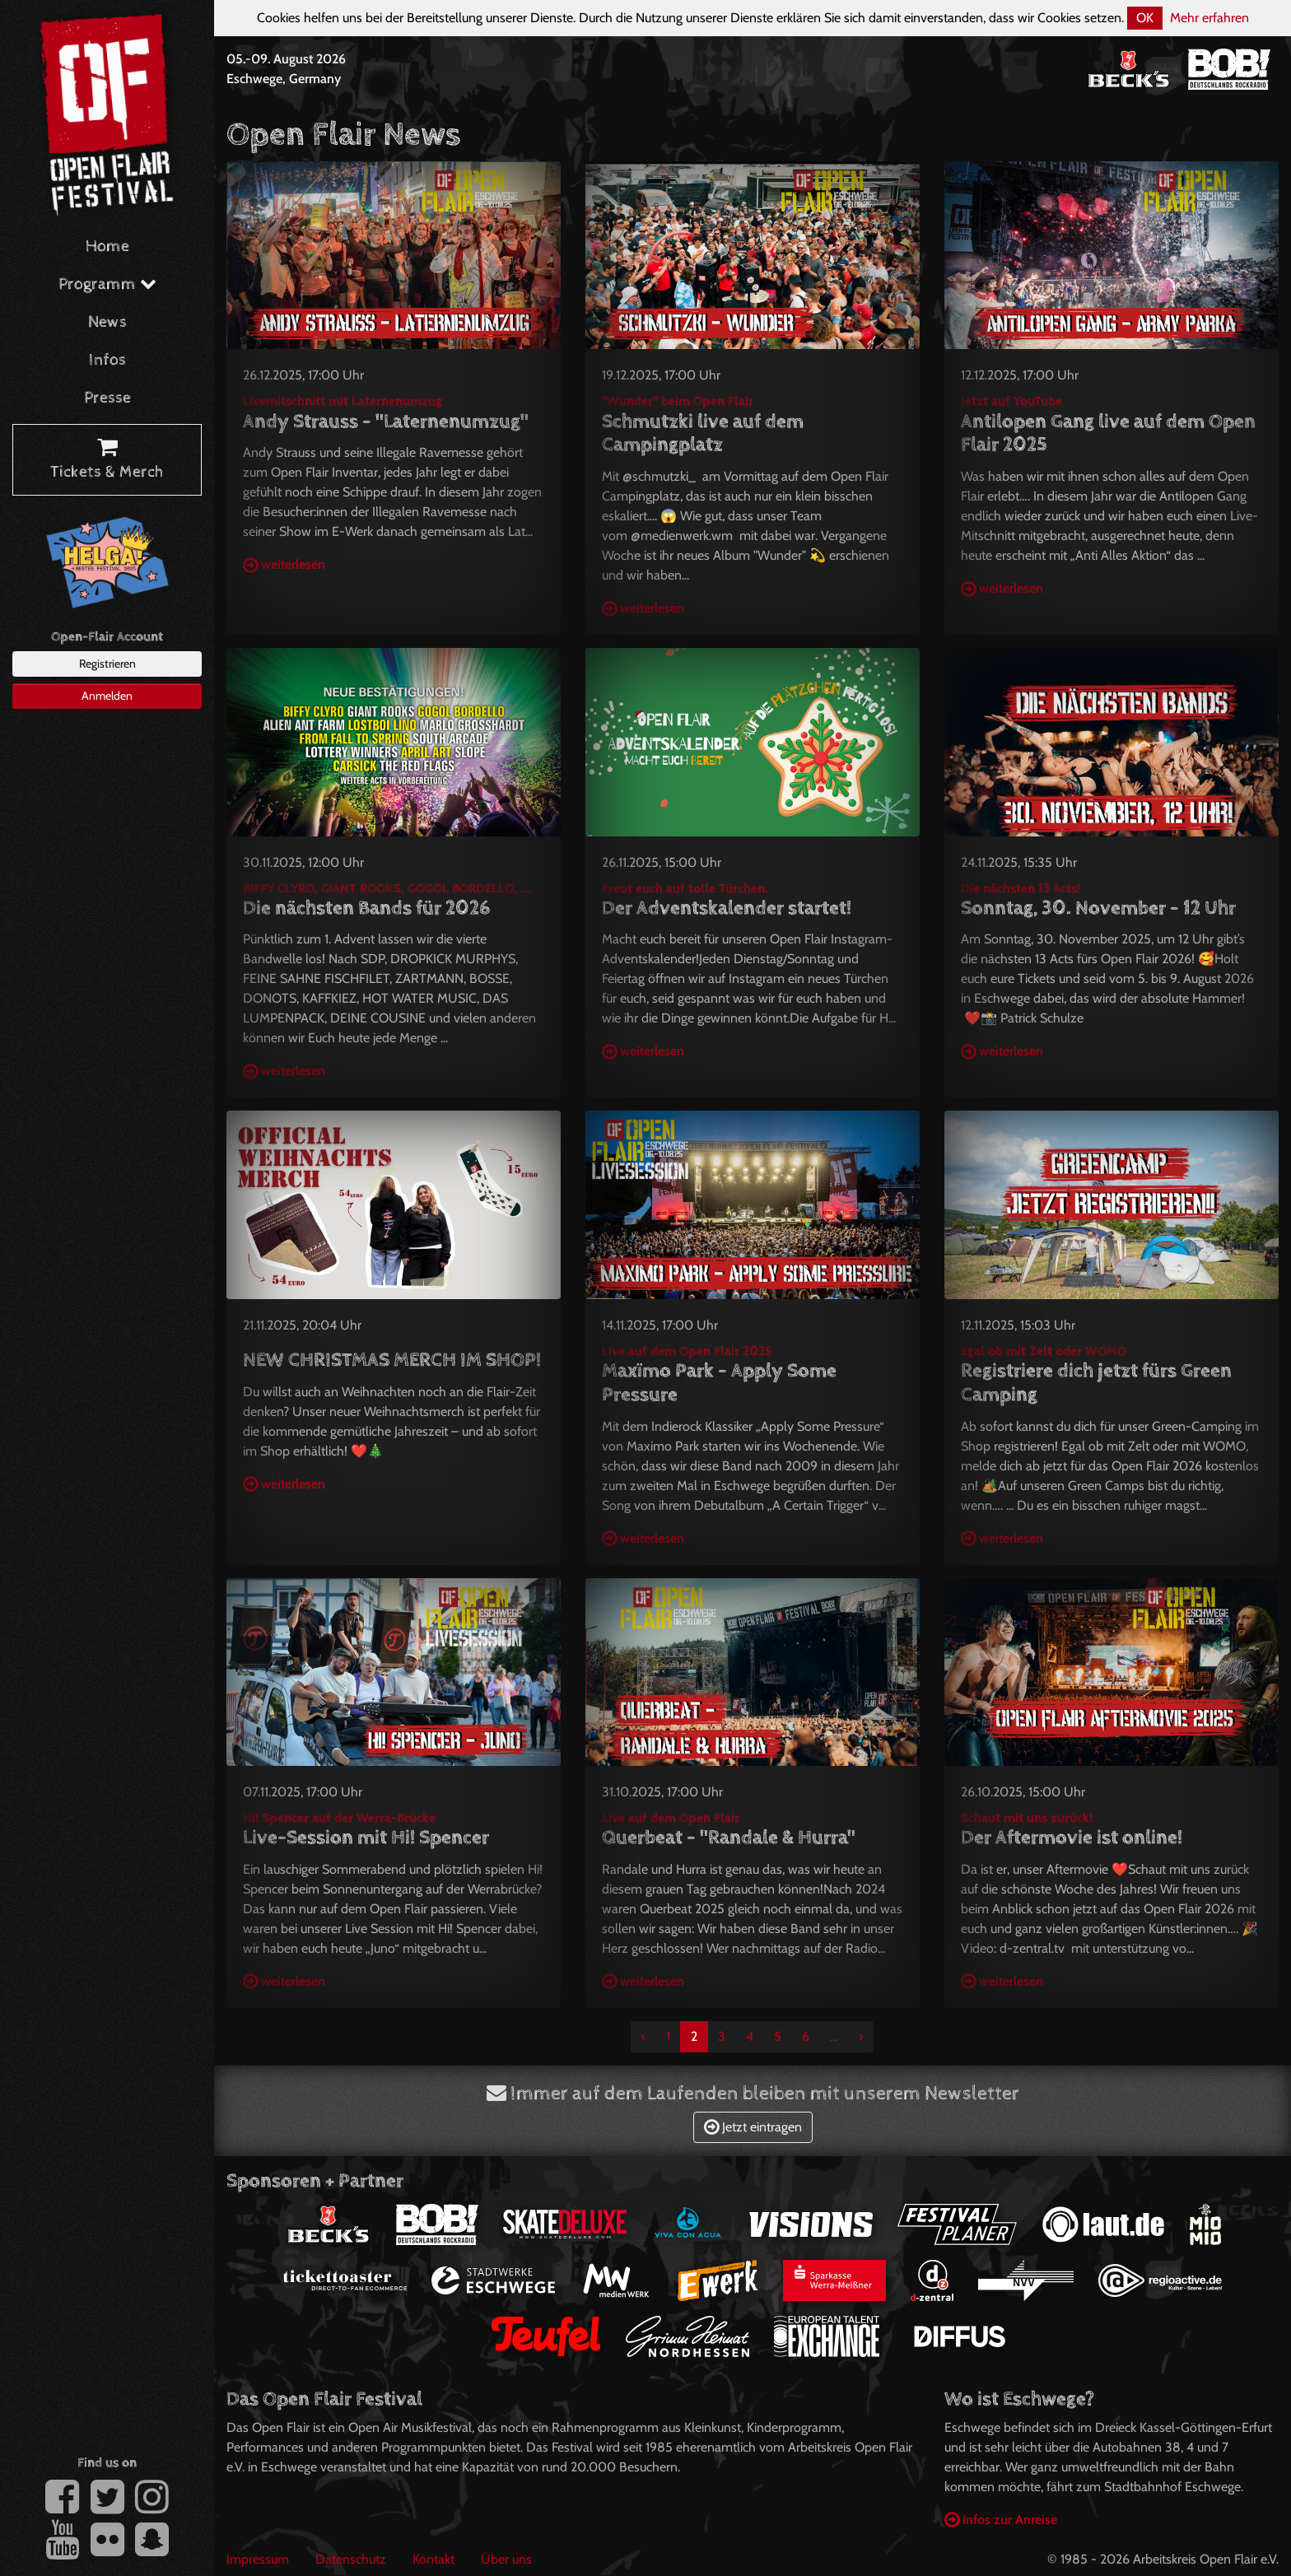  Describe the element at coordinates (107, 322) in the screenshot. I see `News` at that location.